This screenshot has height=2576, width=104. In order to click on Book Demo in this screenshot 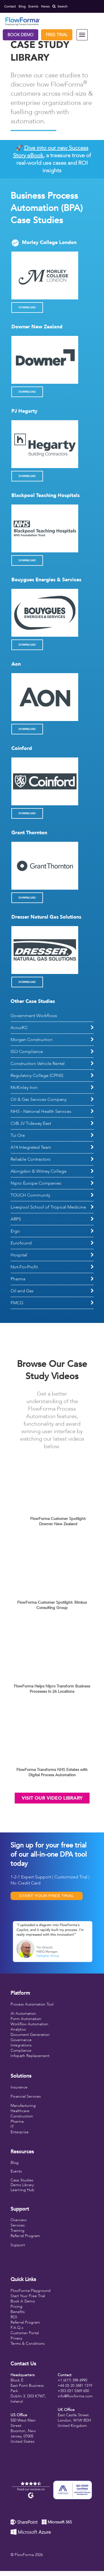, I will do `click(20, 35)`.